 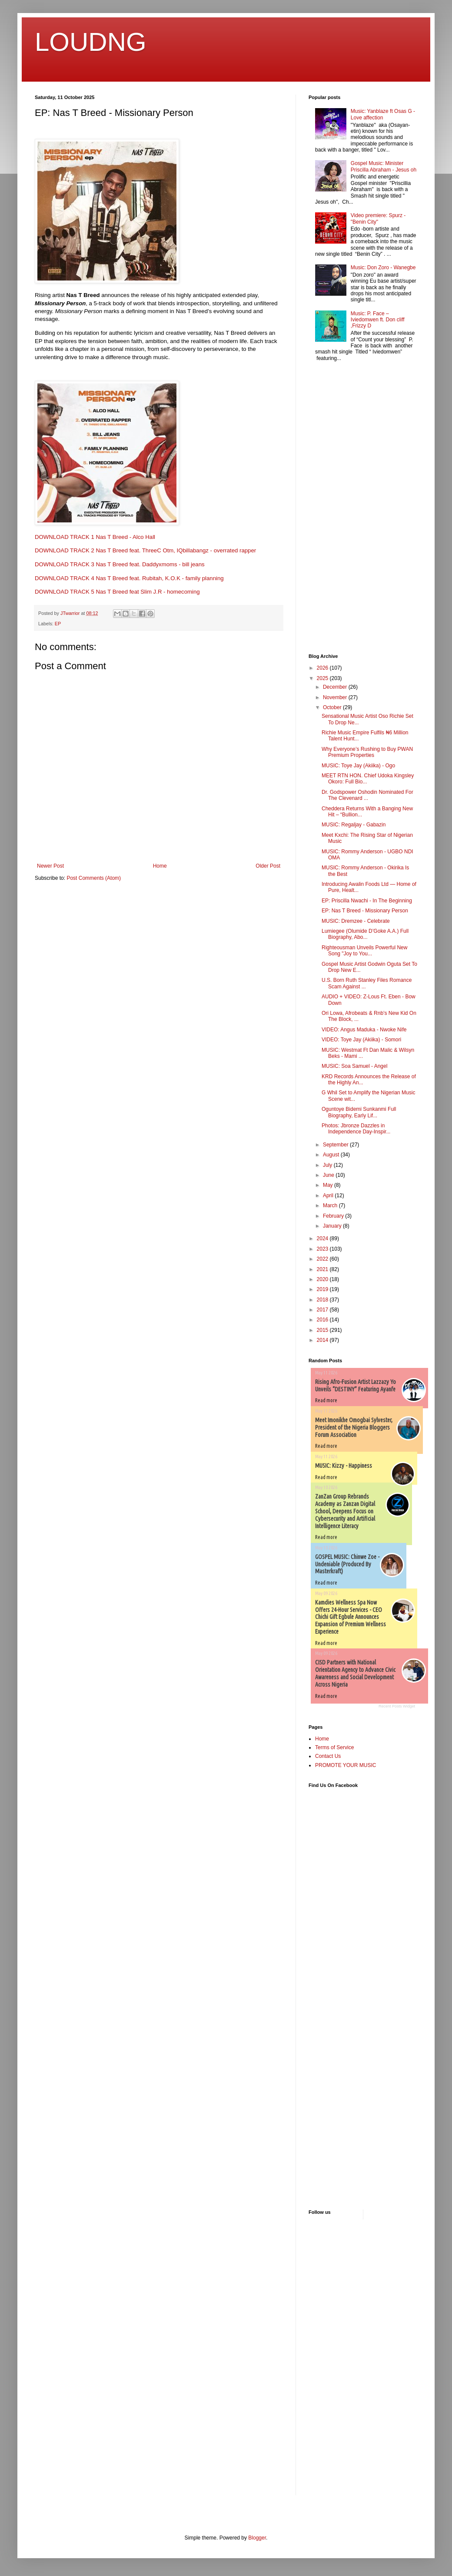 What do you see at coordinates (383, 267) in the screenshot?
I see `Music: Don Zoro - Wanegbe` at bounding box center [383, 267].